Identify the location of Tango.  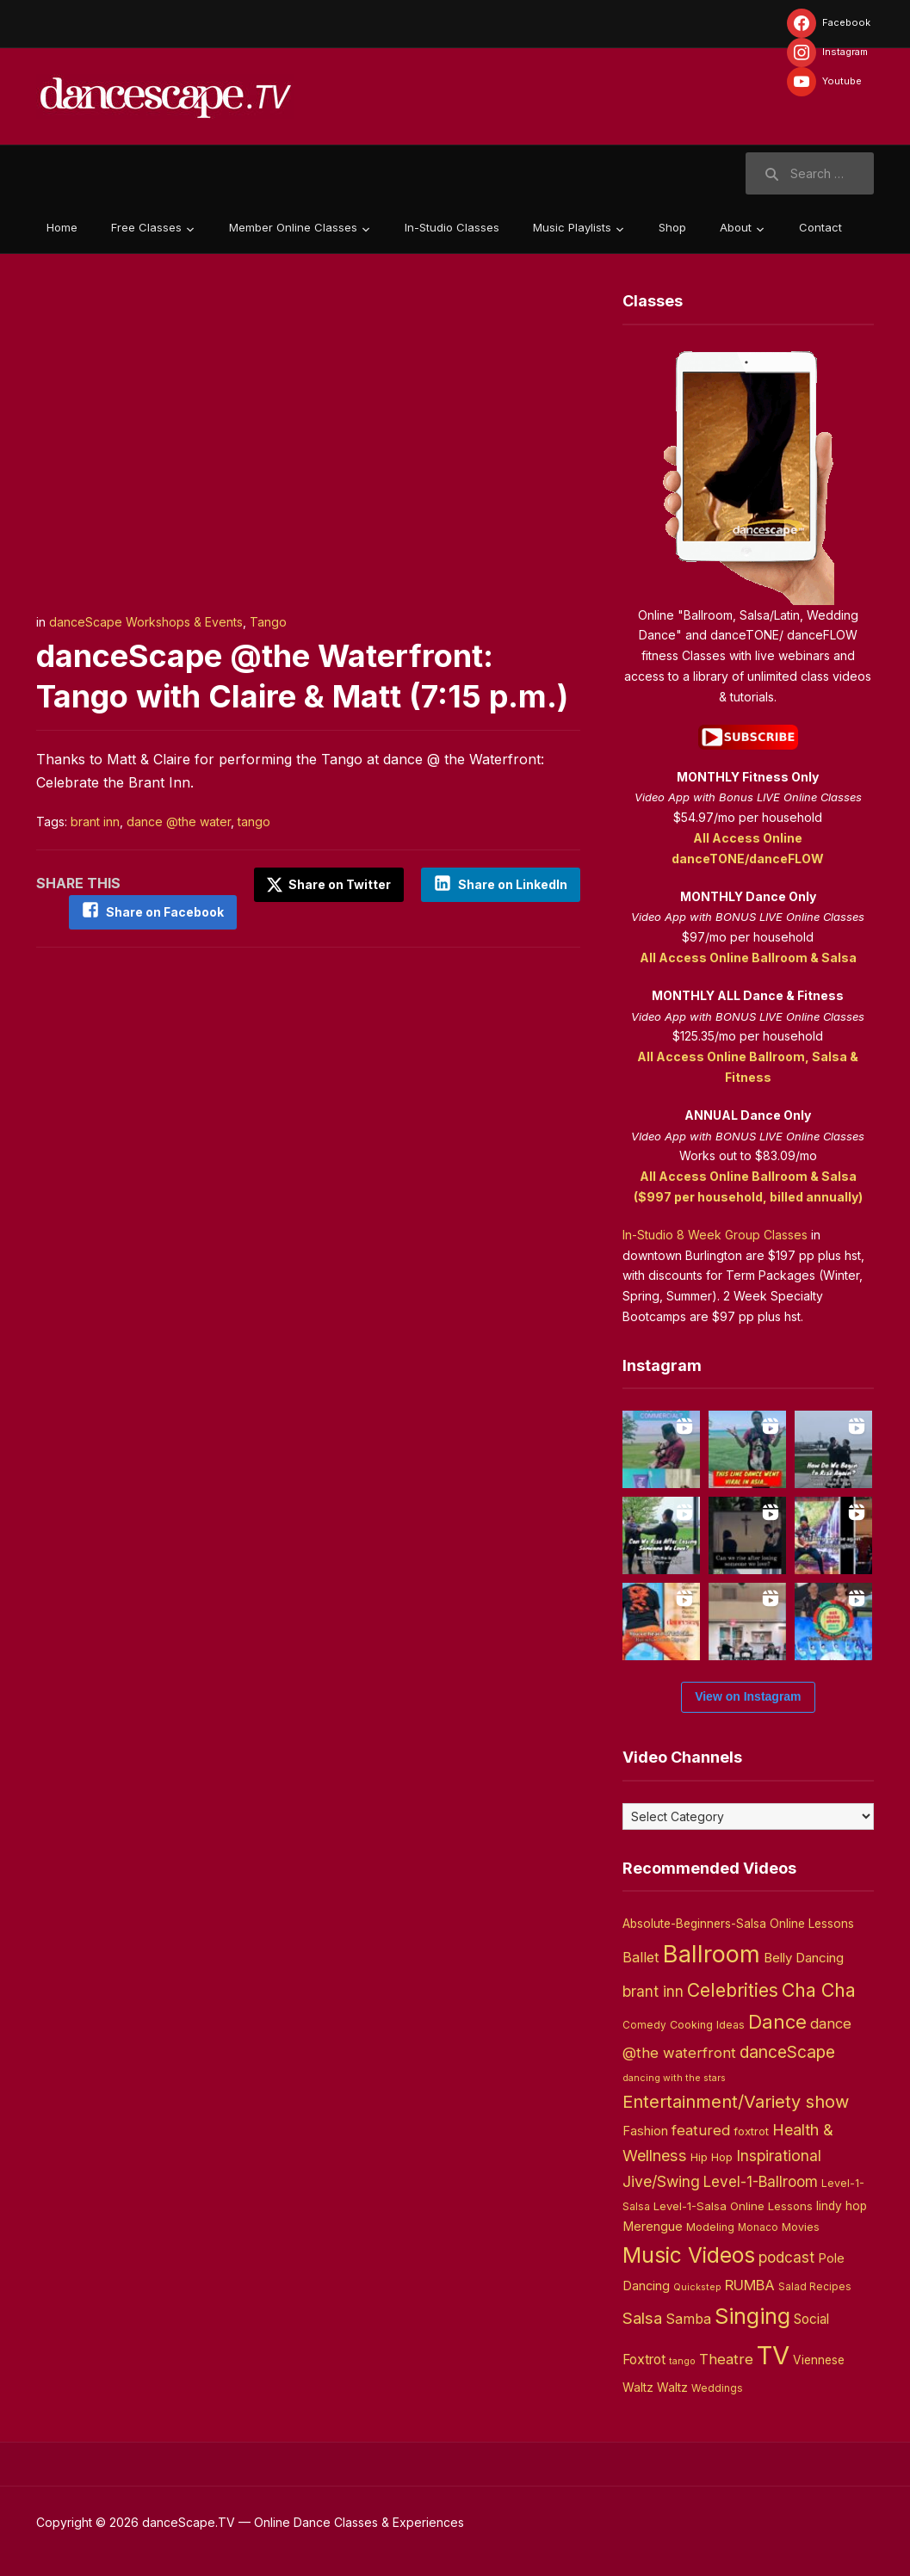
(268, 622).